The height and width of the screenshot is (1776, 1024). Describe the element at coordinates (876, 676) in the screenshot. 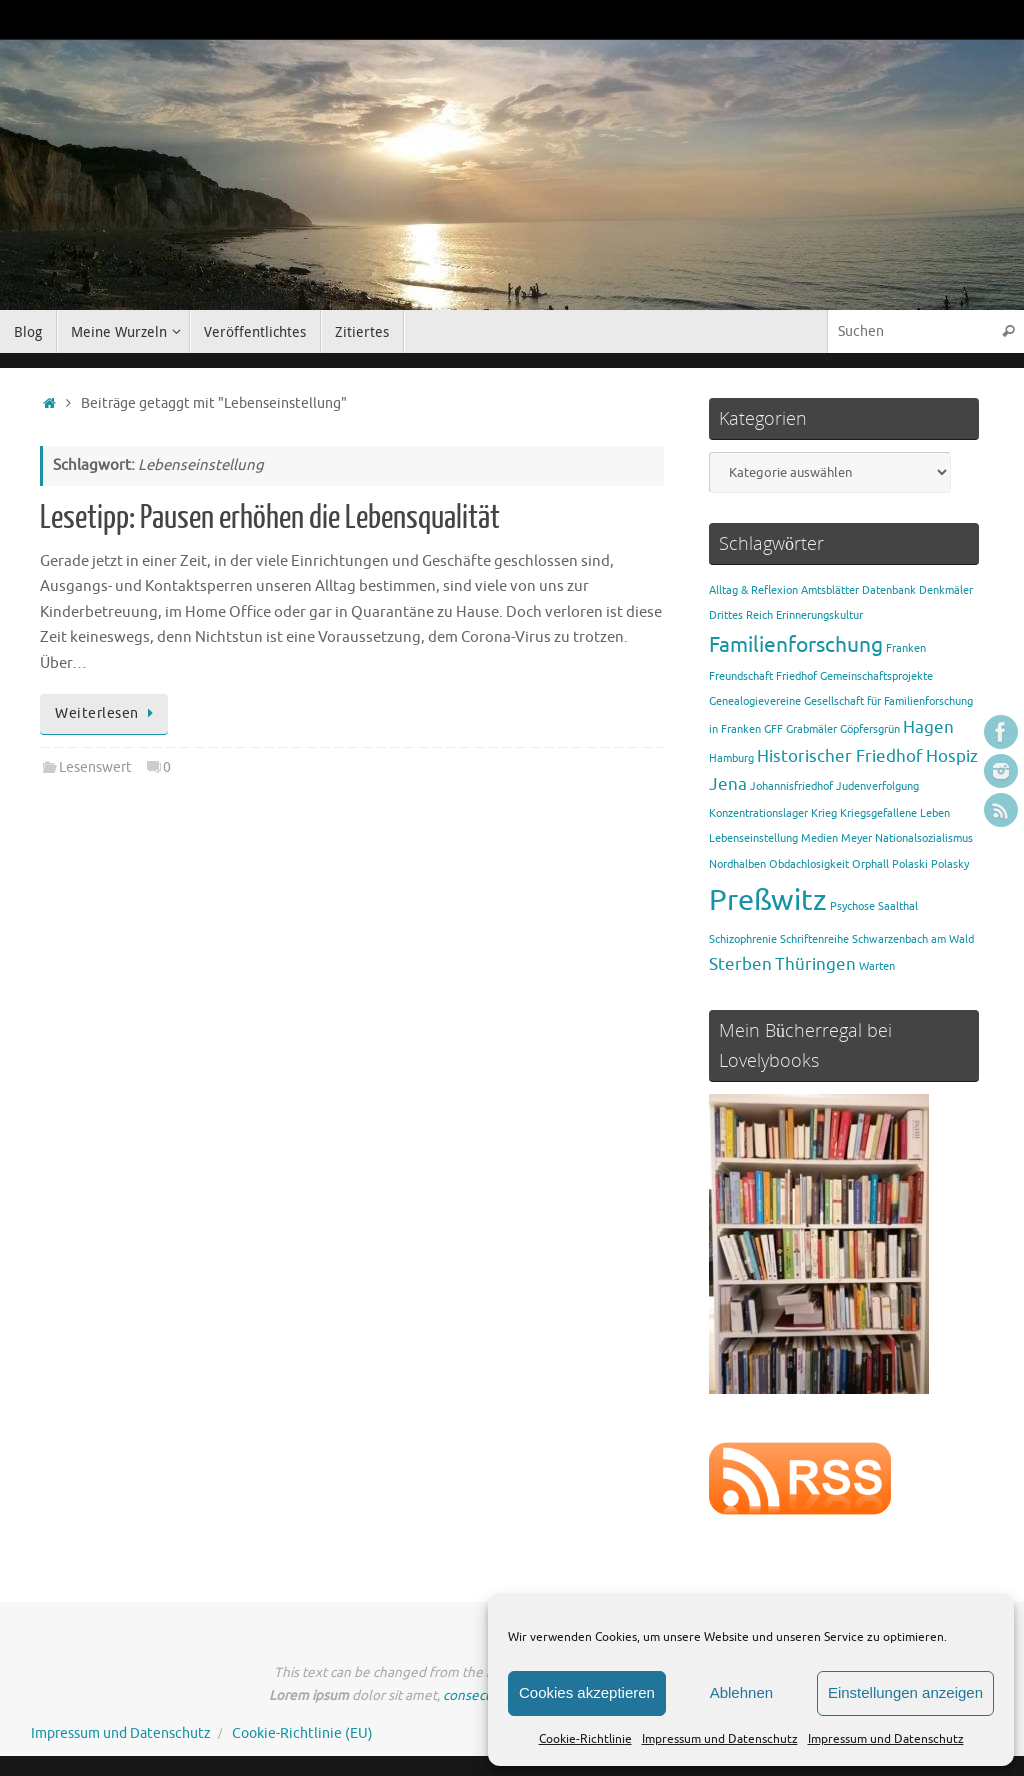

I see `Gemeinschaftsprojekte [Gemeinschaftsprojekte (1 Eintrag)]` at that location.